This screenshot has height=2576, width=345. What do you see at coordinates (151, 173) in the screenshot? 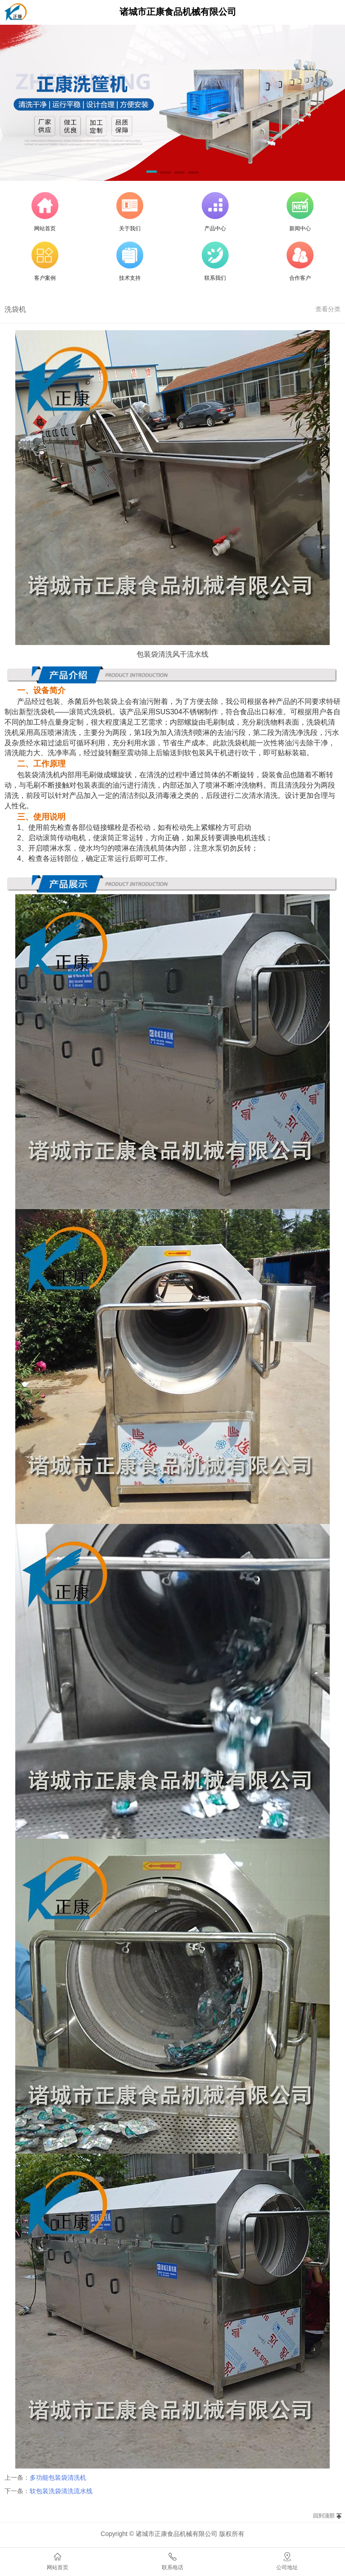
I see `[button]` at bounding box center [151, 173].